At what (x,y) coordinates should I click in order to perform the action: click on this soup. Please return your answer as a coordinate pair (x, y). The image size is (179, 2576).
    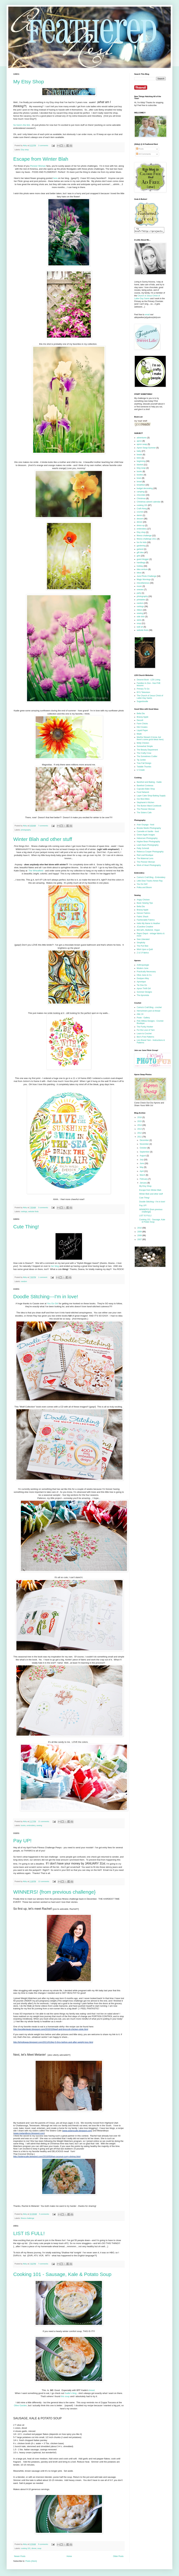
    Looking at the image, I should click on (65, 2396).